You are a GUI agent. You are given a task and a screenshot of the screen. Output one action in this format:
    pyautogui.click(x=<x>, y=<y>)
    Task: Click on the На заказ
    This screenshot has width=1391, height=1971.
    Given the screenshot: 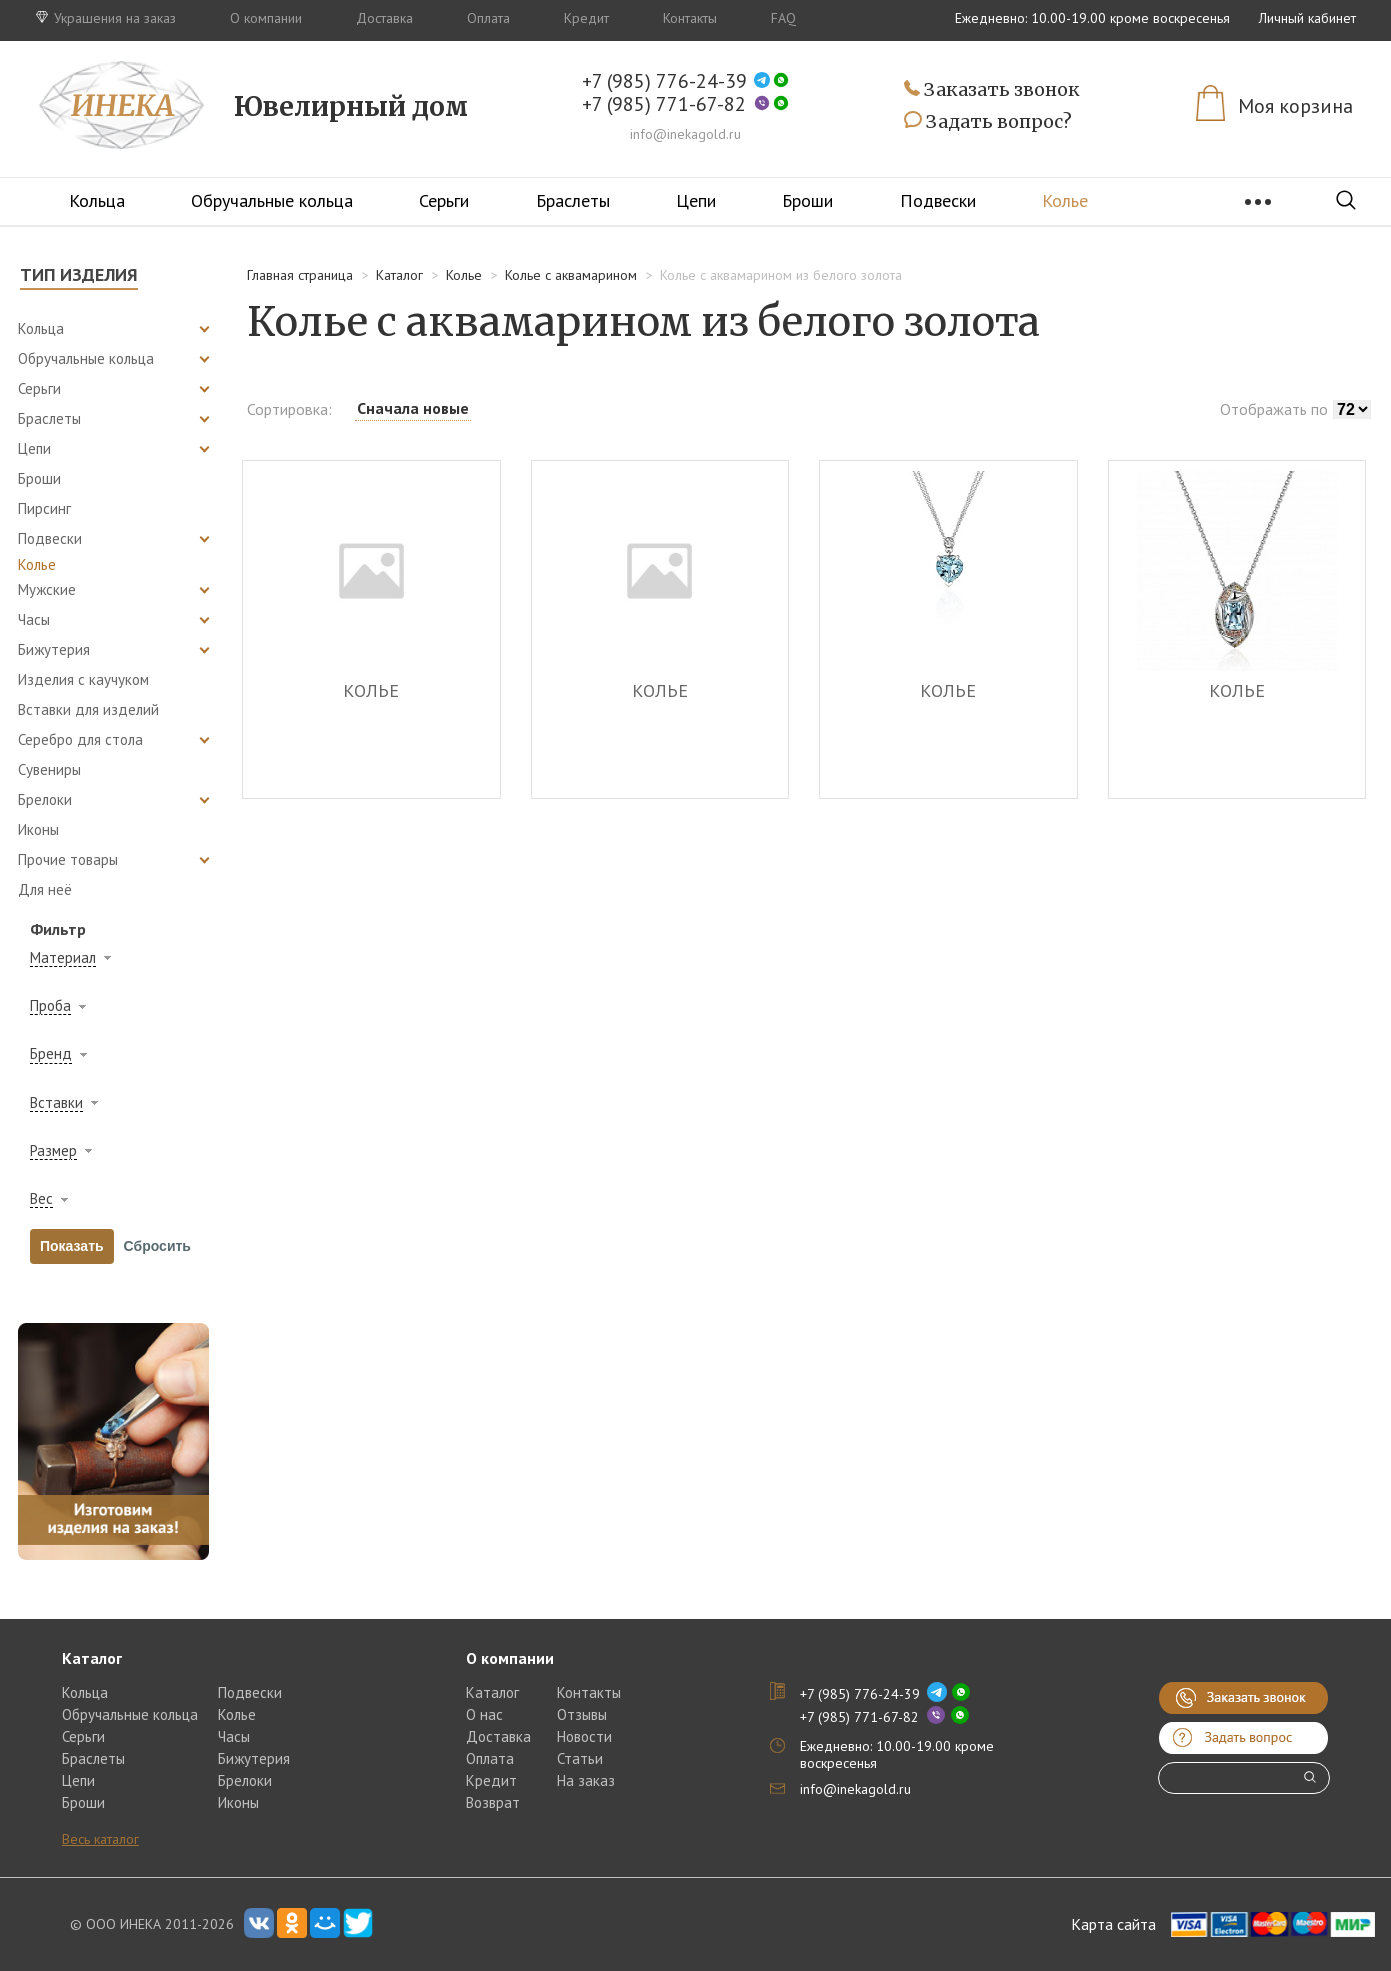 What is the action you would take?
    pyautogui.click(x=586, y=1780)
    